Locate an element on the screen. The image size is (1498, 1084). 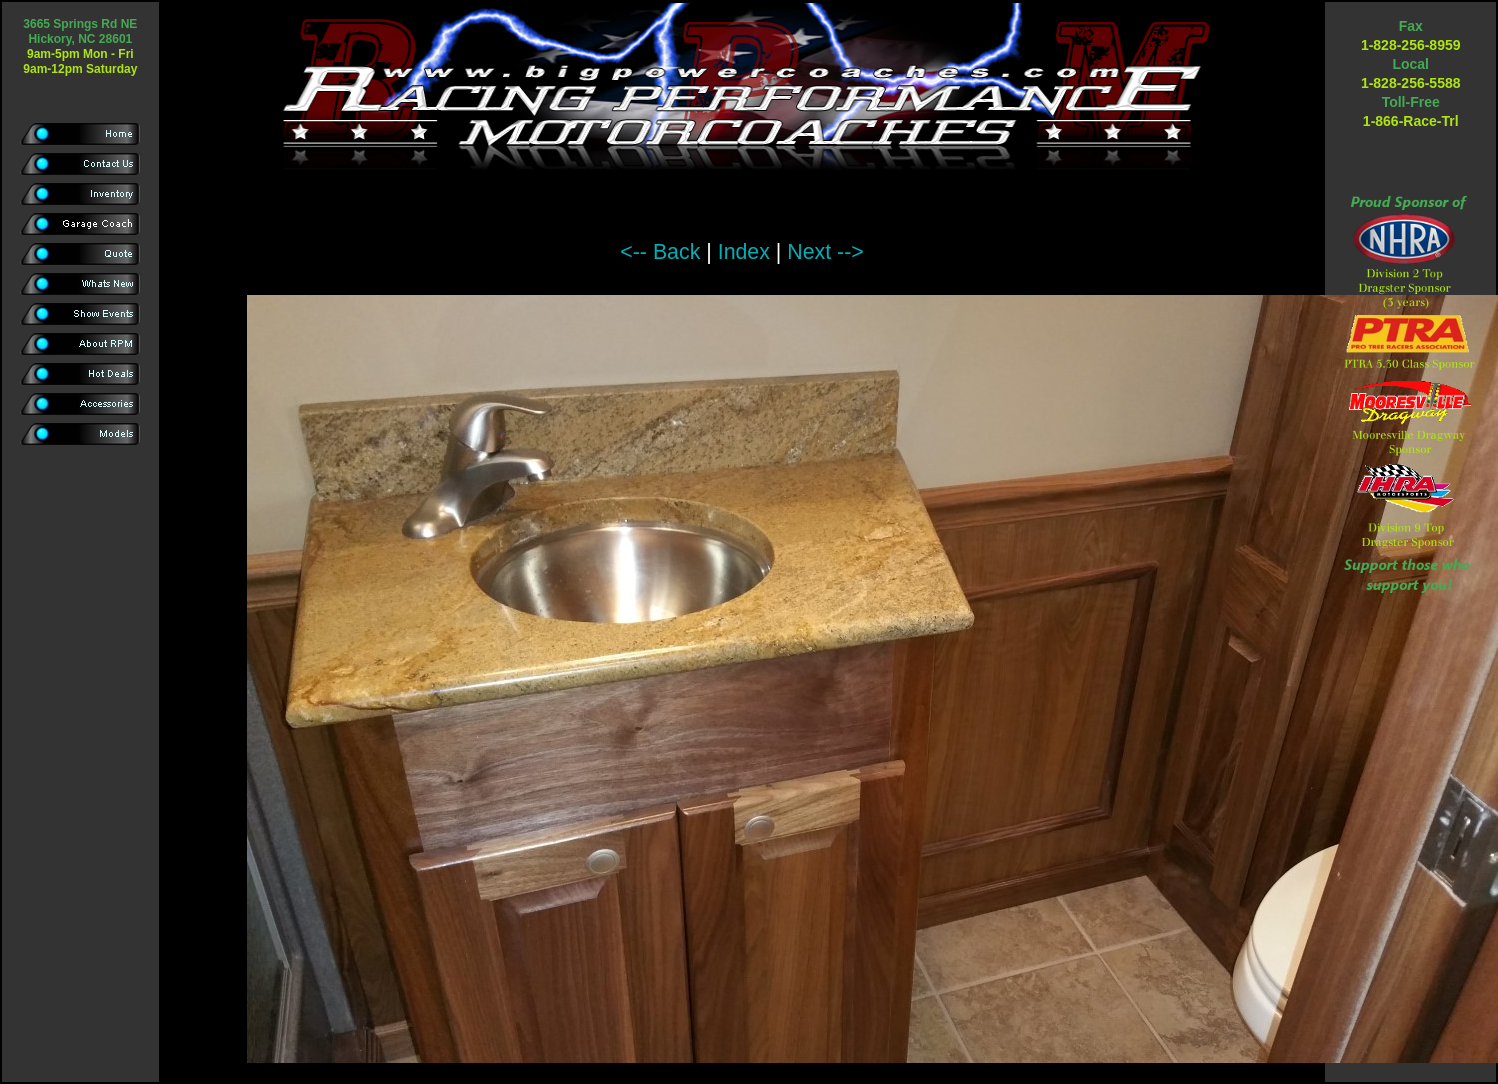
<-- Back is located at coordinates (660, 252).